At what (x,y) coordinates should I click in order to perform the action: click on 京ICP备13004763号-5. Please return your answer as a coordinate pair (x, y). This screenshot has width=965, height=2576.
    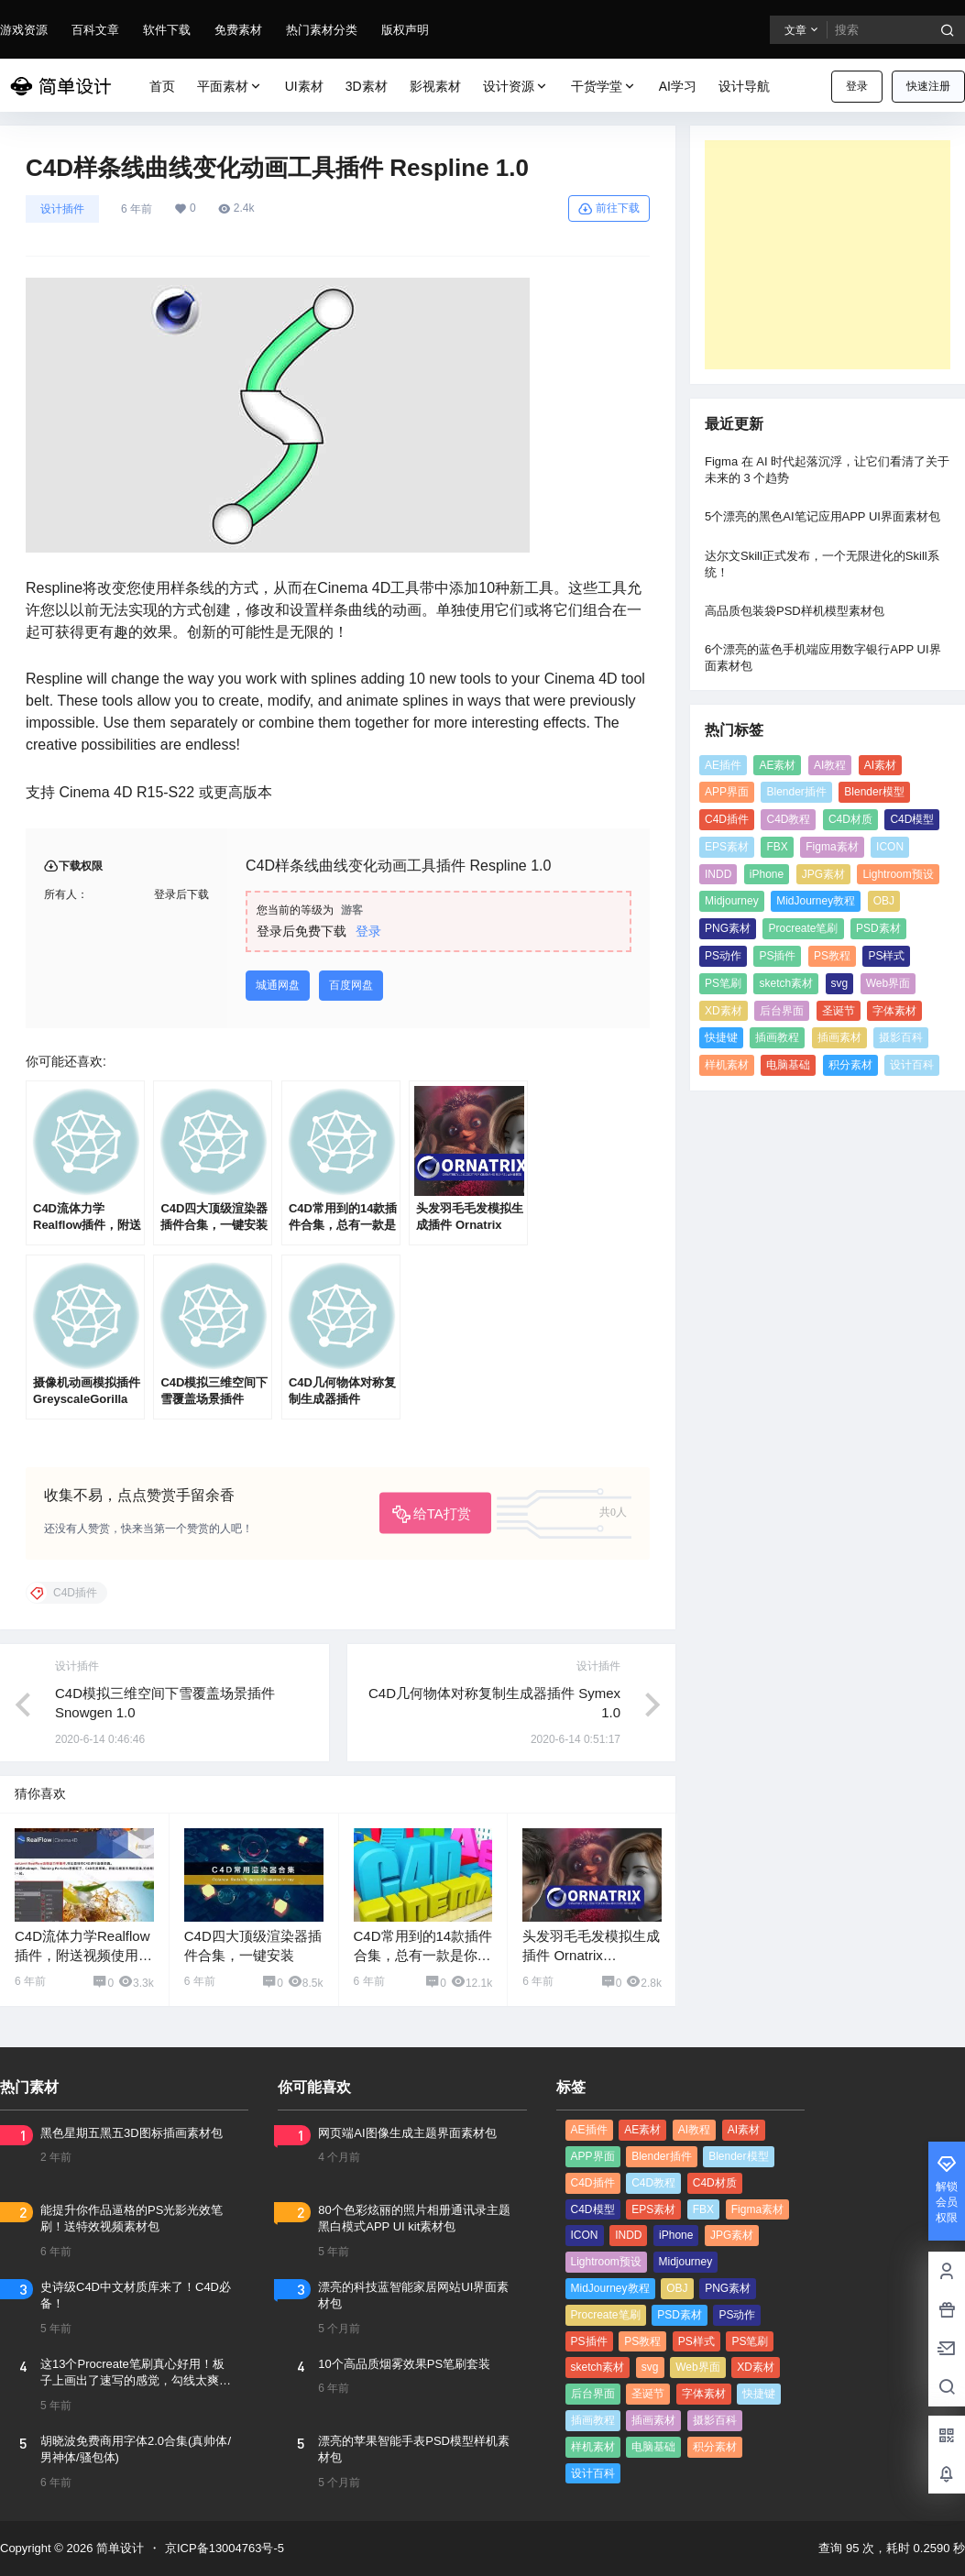
    Looking at the image, I should click on (224, 2548).